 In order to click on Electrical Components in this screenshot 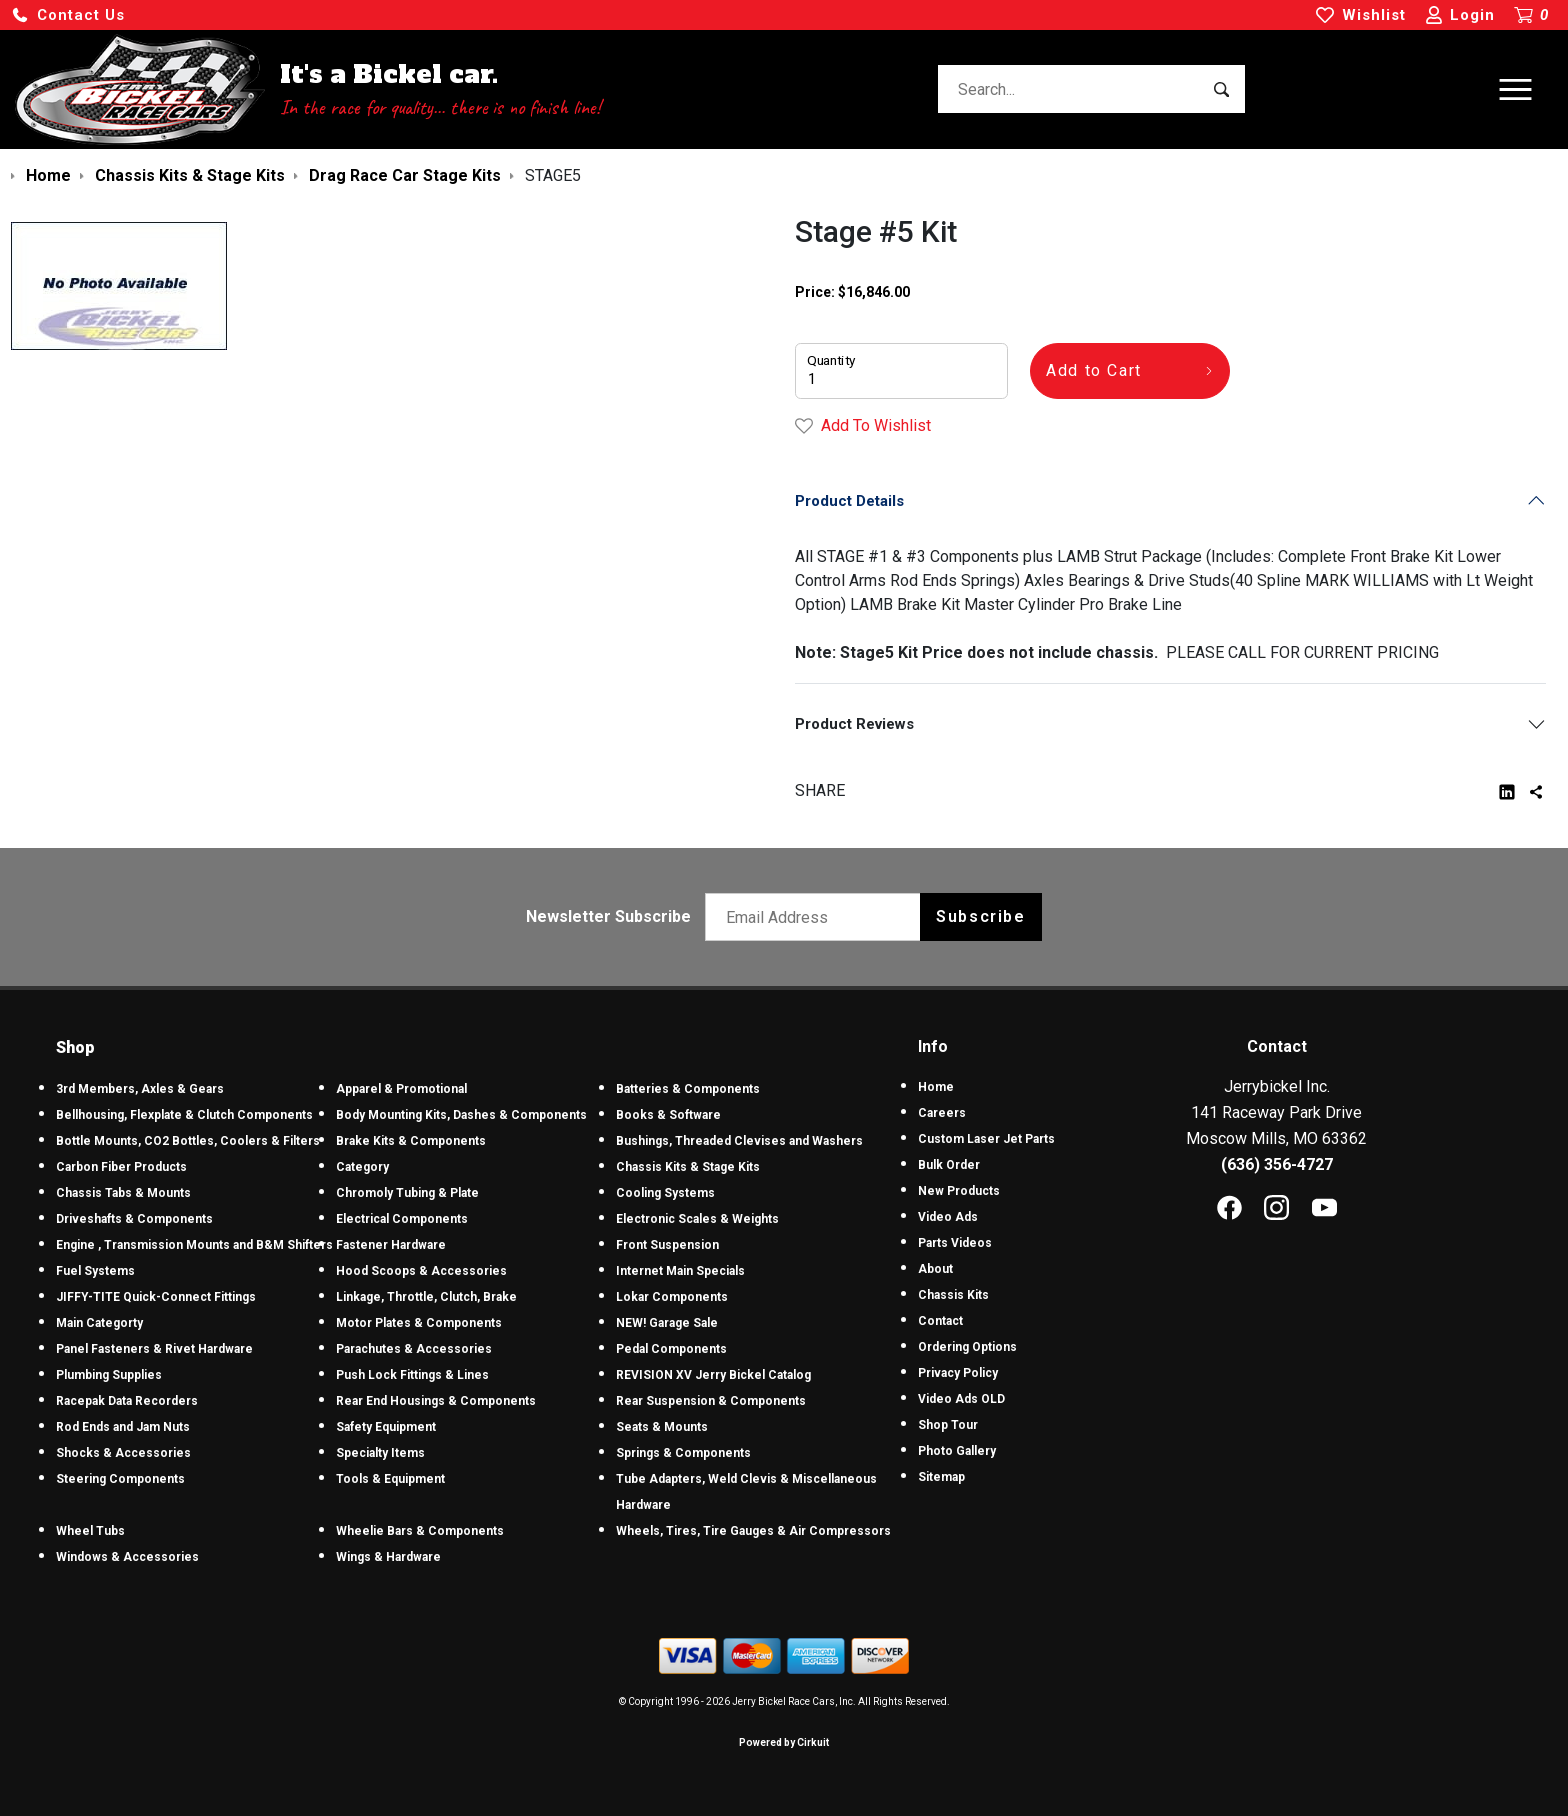, I will do `click(402, 1219)`.